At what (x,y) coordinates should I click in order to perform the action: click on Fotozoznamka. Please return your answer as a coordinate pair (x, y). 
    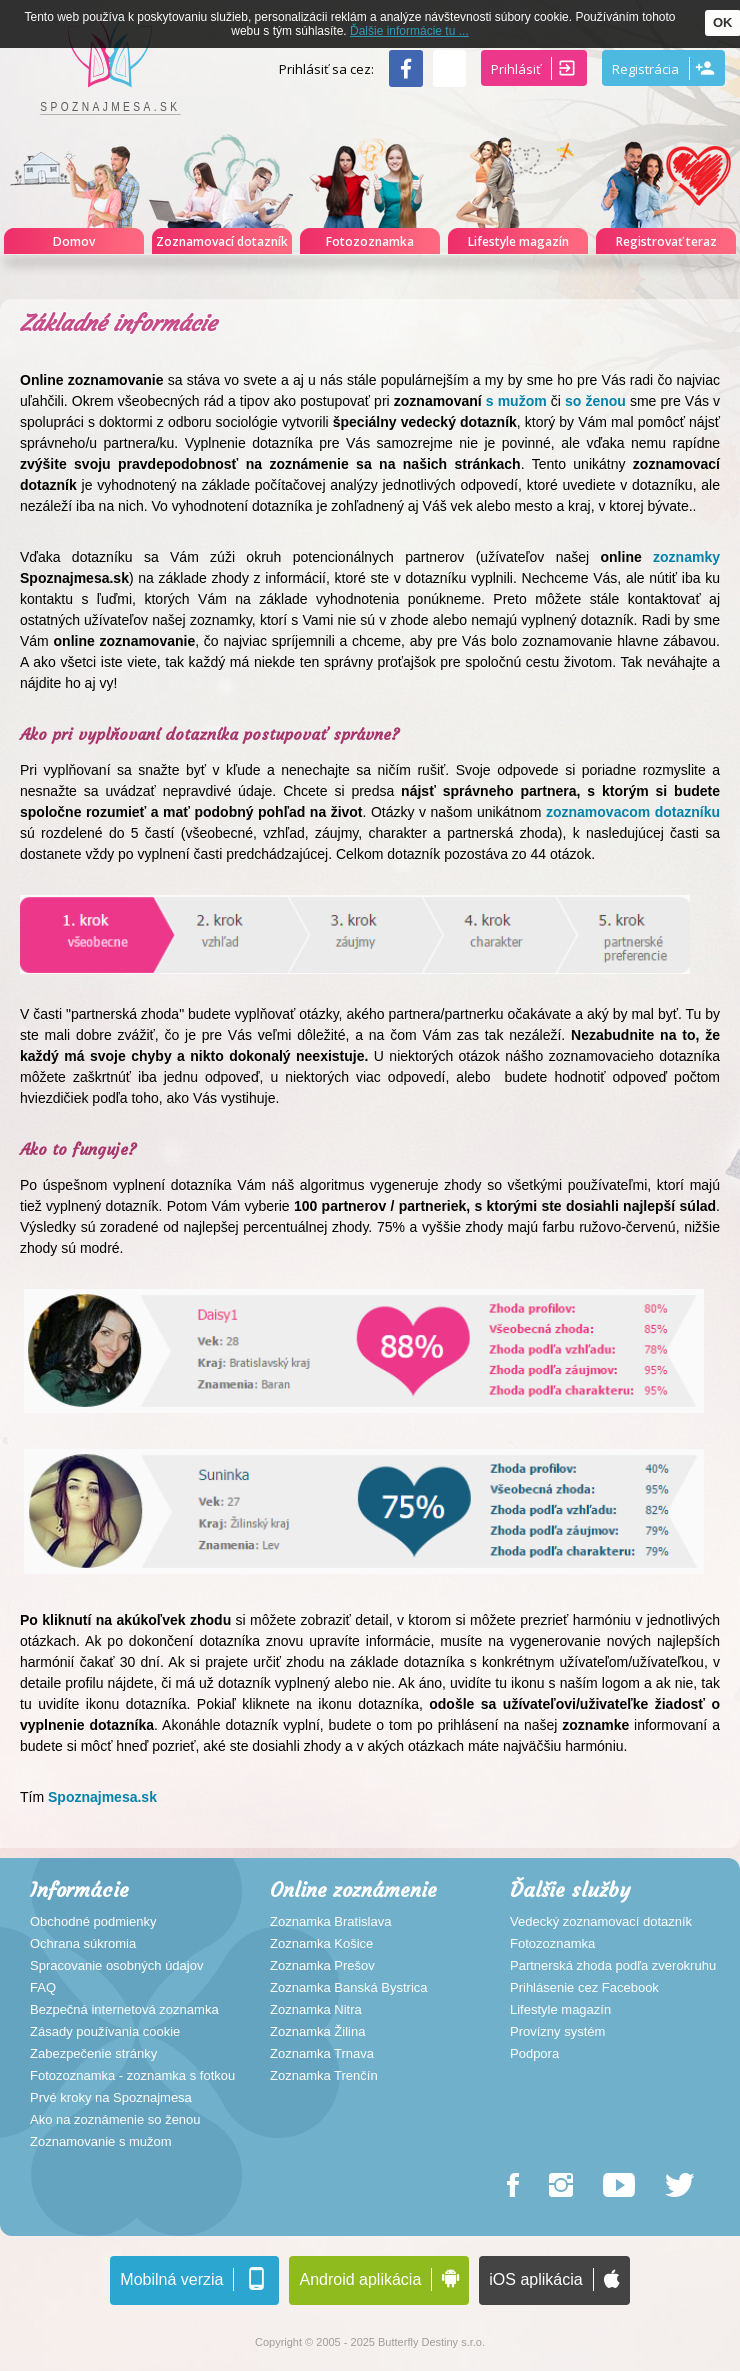
    Looking at the image, I should click on (552, 1944).